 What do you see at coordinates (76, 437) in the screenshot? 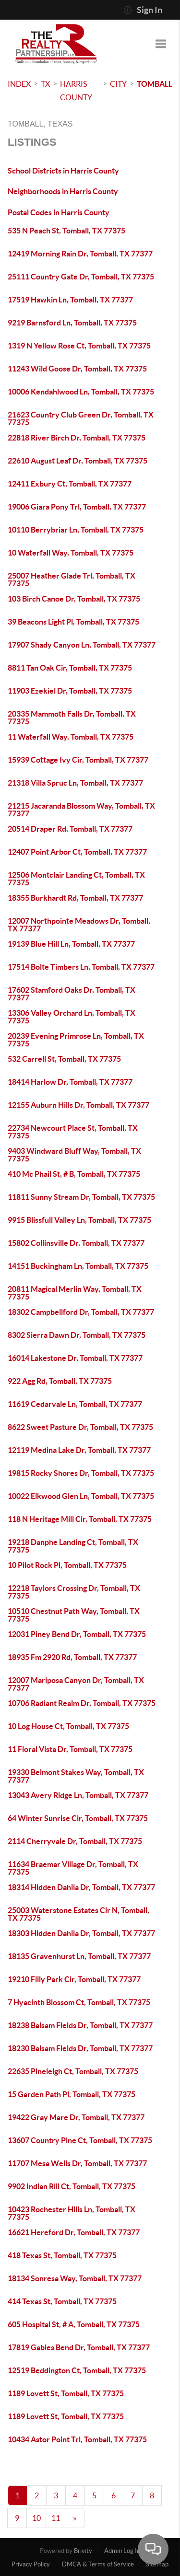
I see `22818 River Birch Dr, Tomball, TX 77375` at bounding box center [76, 437].